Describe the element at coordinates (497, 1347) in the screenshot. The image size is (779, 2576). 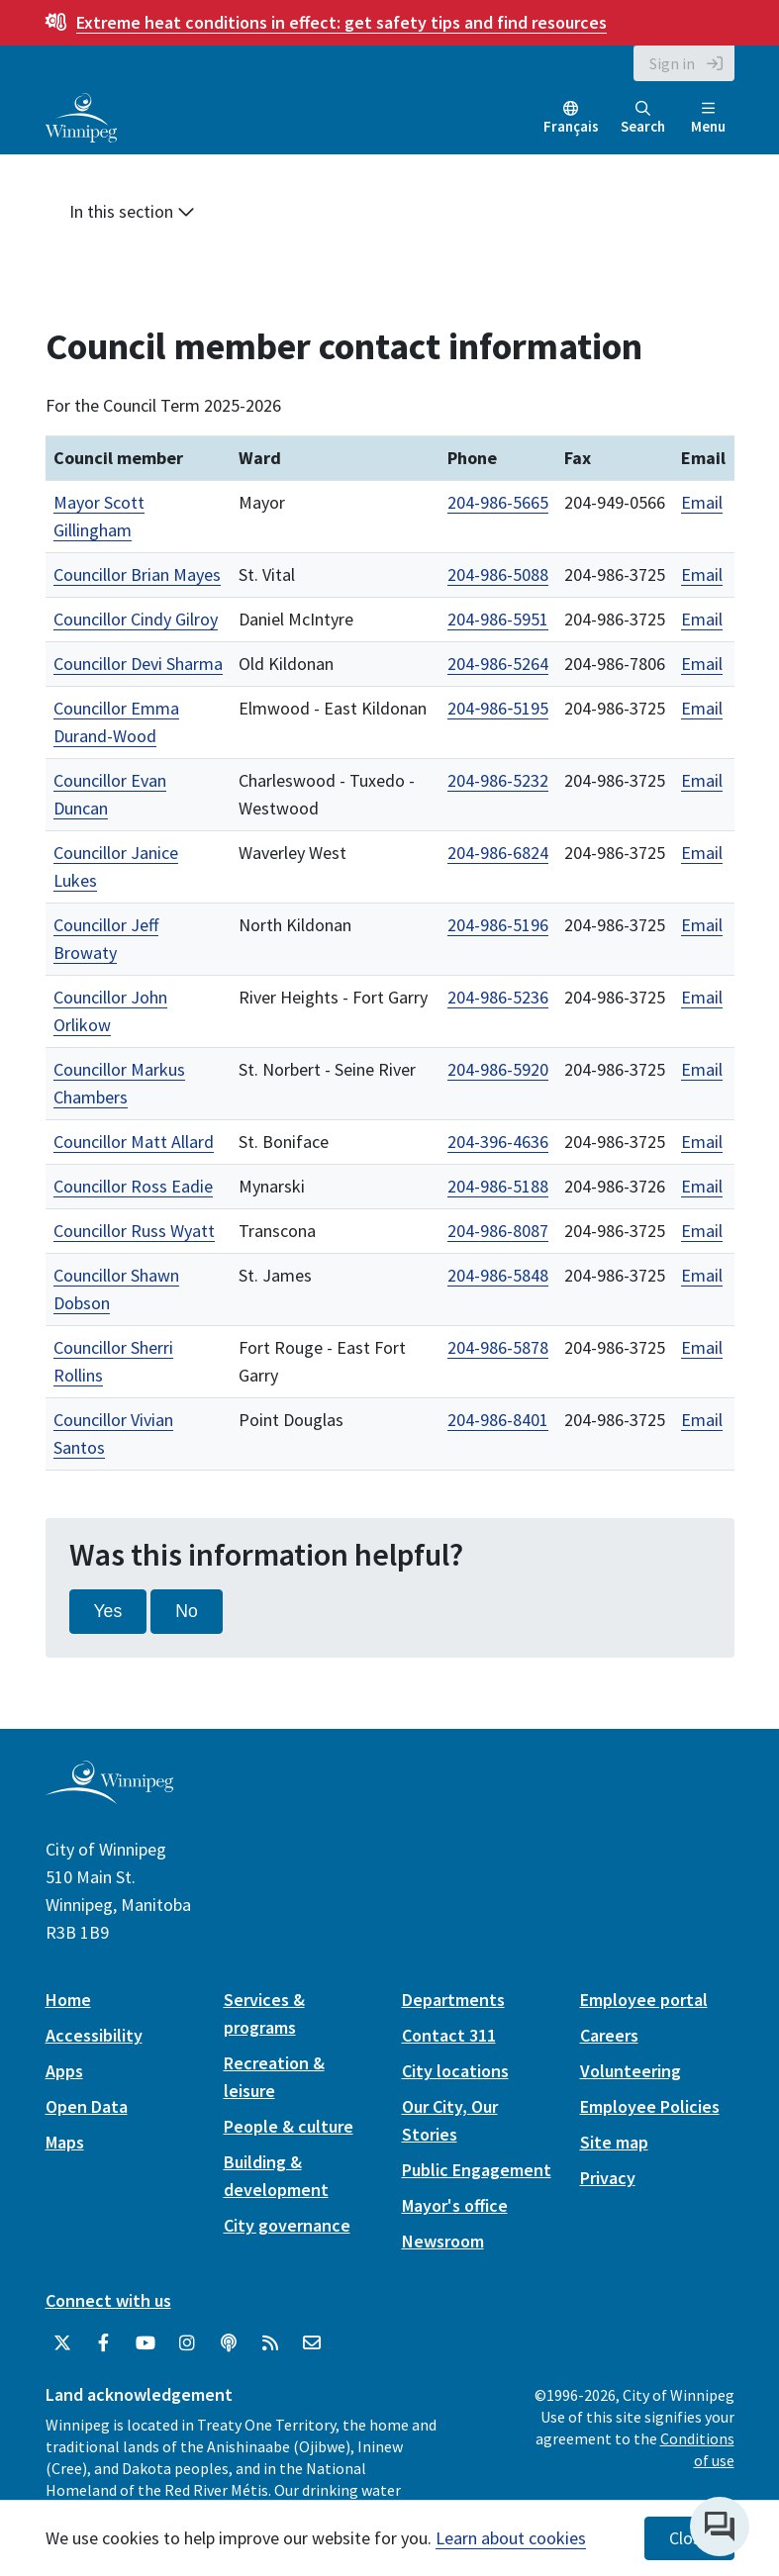
I see `204-986-5878` at that location.